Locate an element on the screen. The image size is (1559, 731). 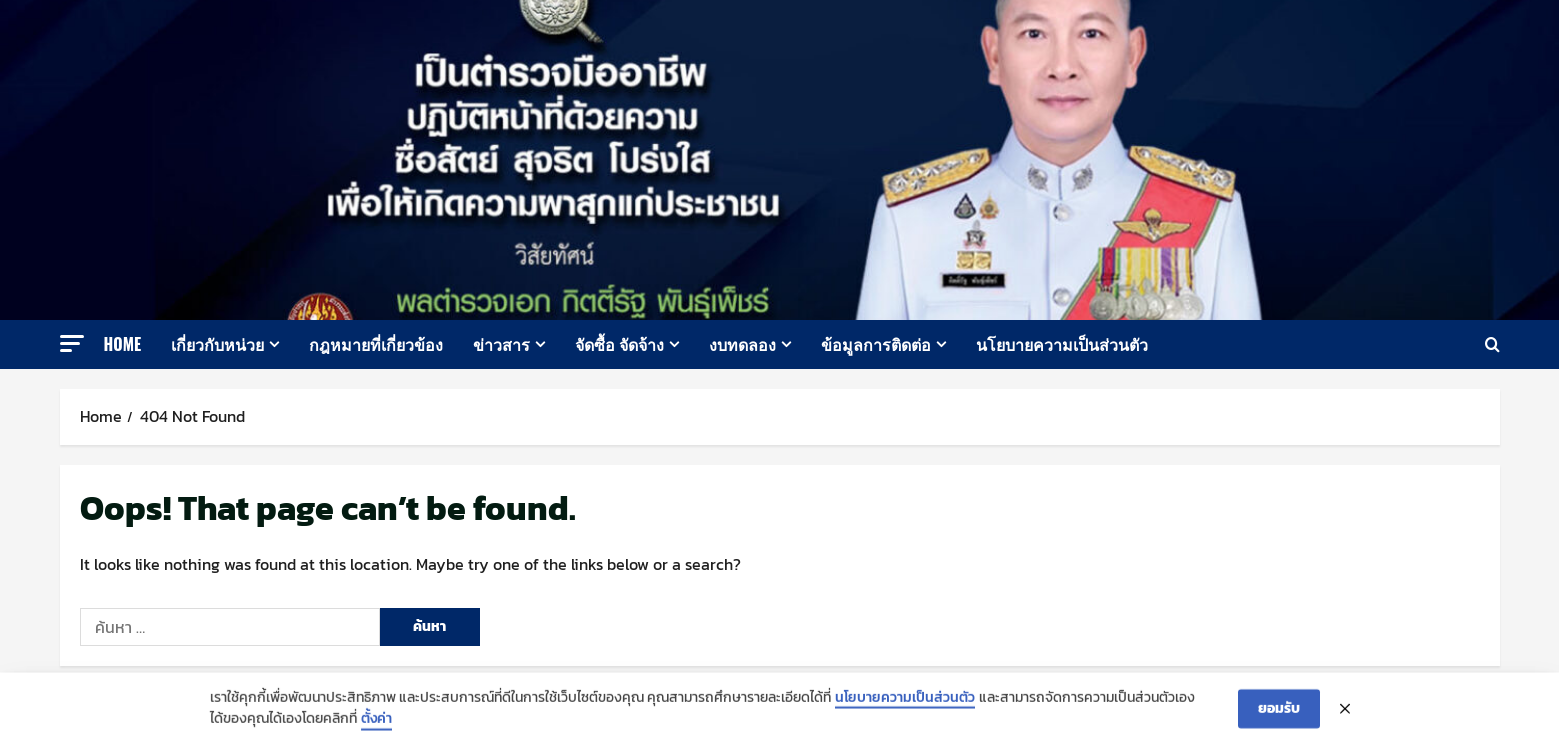
ข้อมูลการติดต่อ is located at coordinates (876, 344).